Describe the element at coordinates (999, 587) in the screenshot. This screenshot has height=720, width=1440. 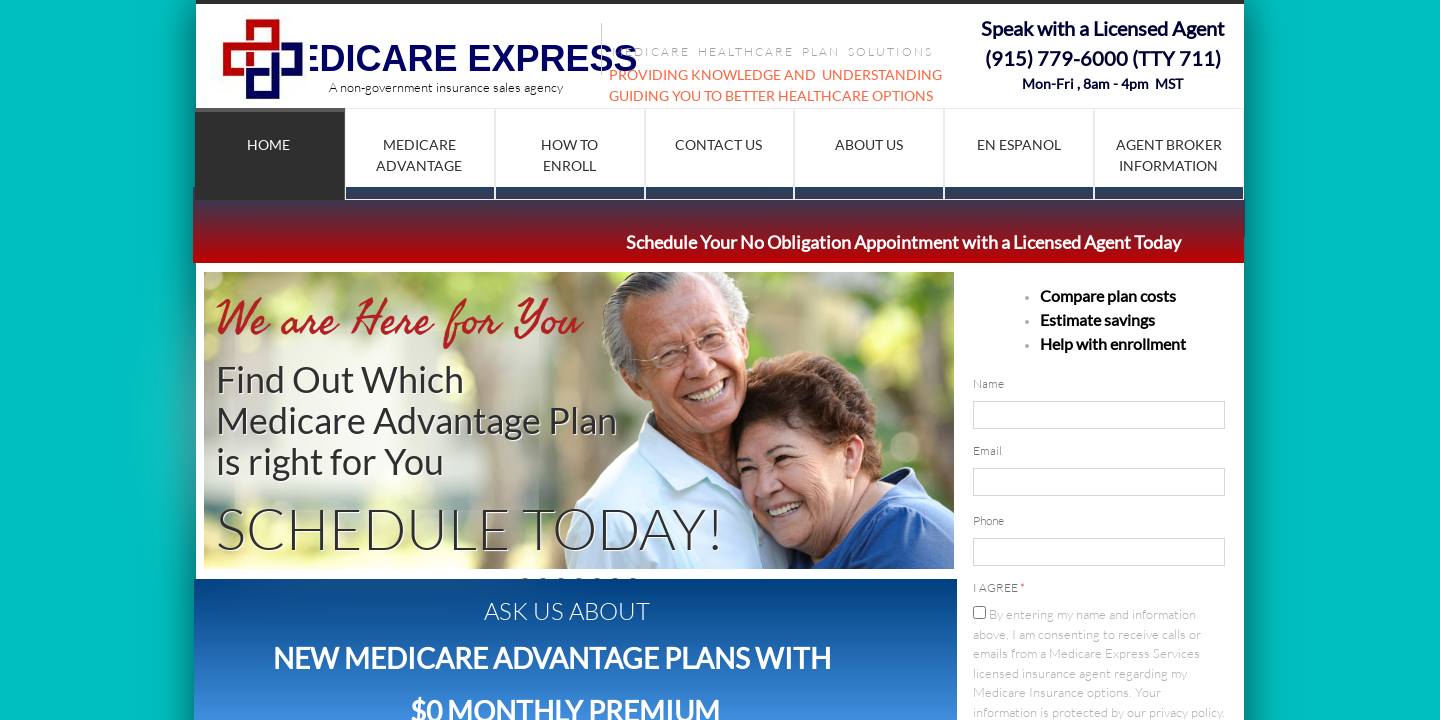
I see `I AGREE` at that location.